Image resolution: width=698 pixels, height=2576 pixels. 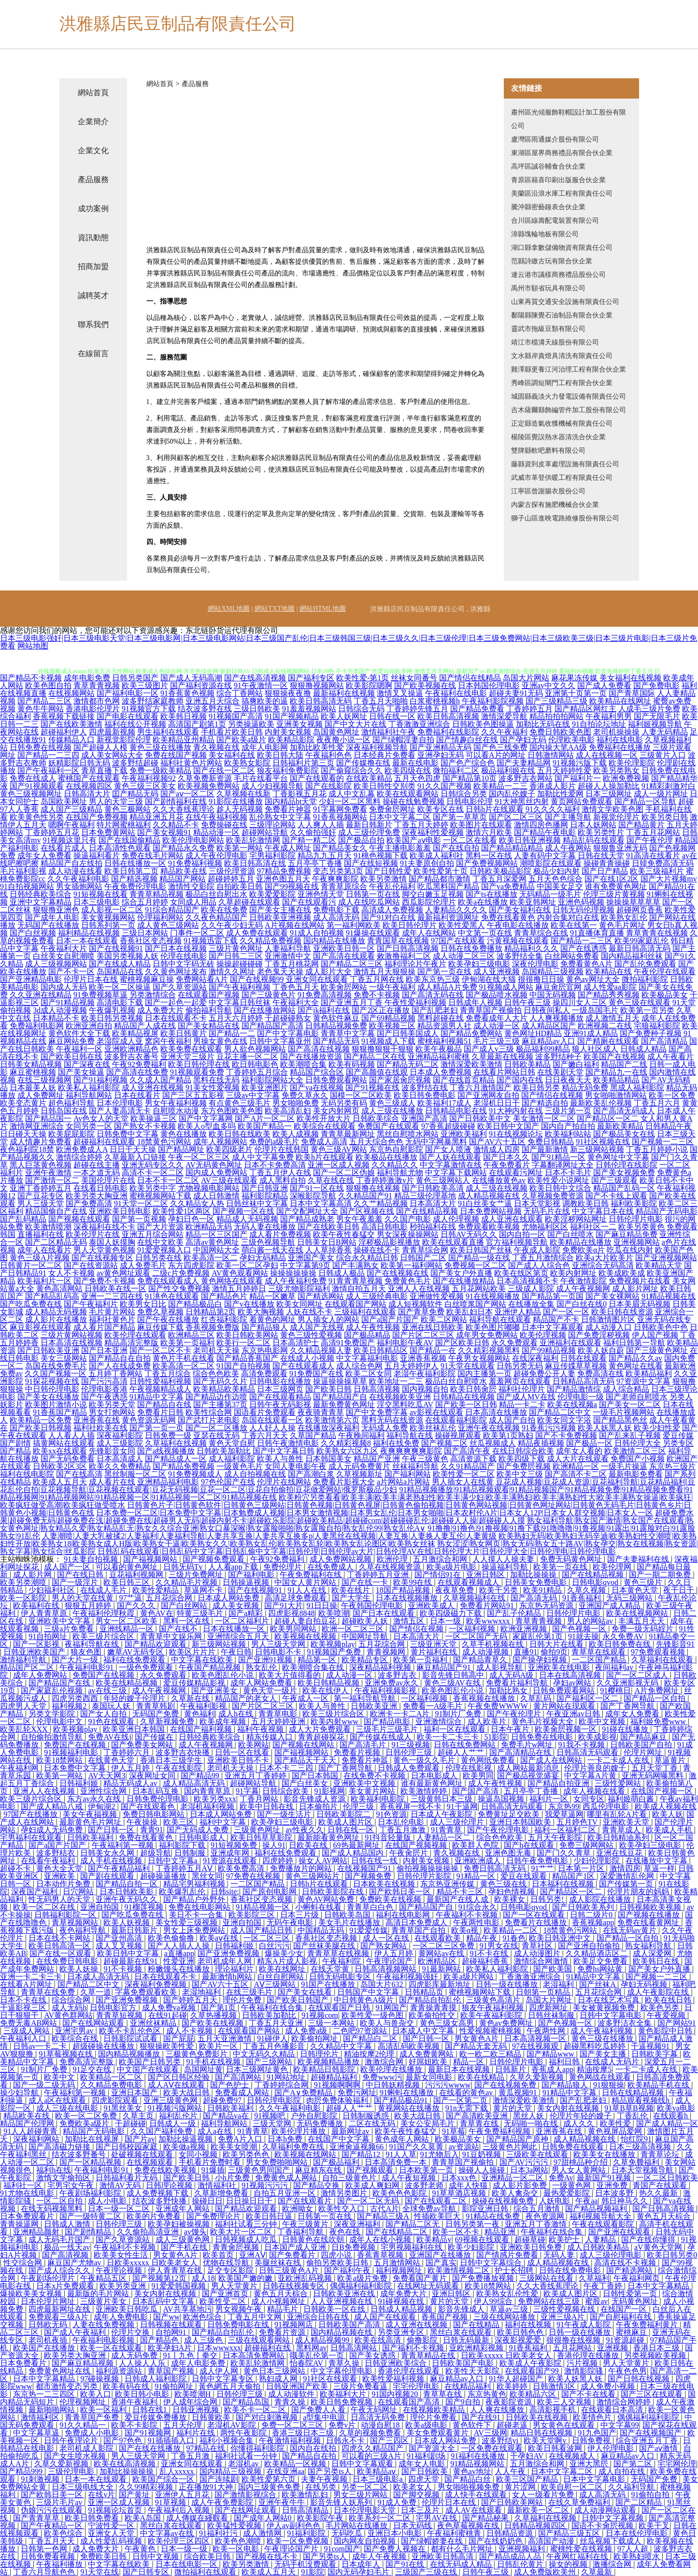 I want to click on 国产91视频网, so click(x=149, y=2433).